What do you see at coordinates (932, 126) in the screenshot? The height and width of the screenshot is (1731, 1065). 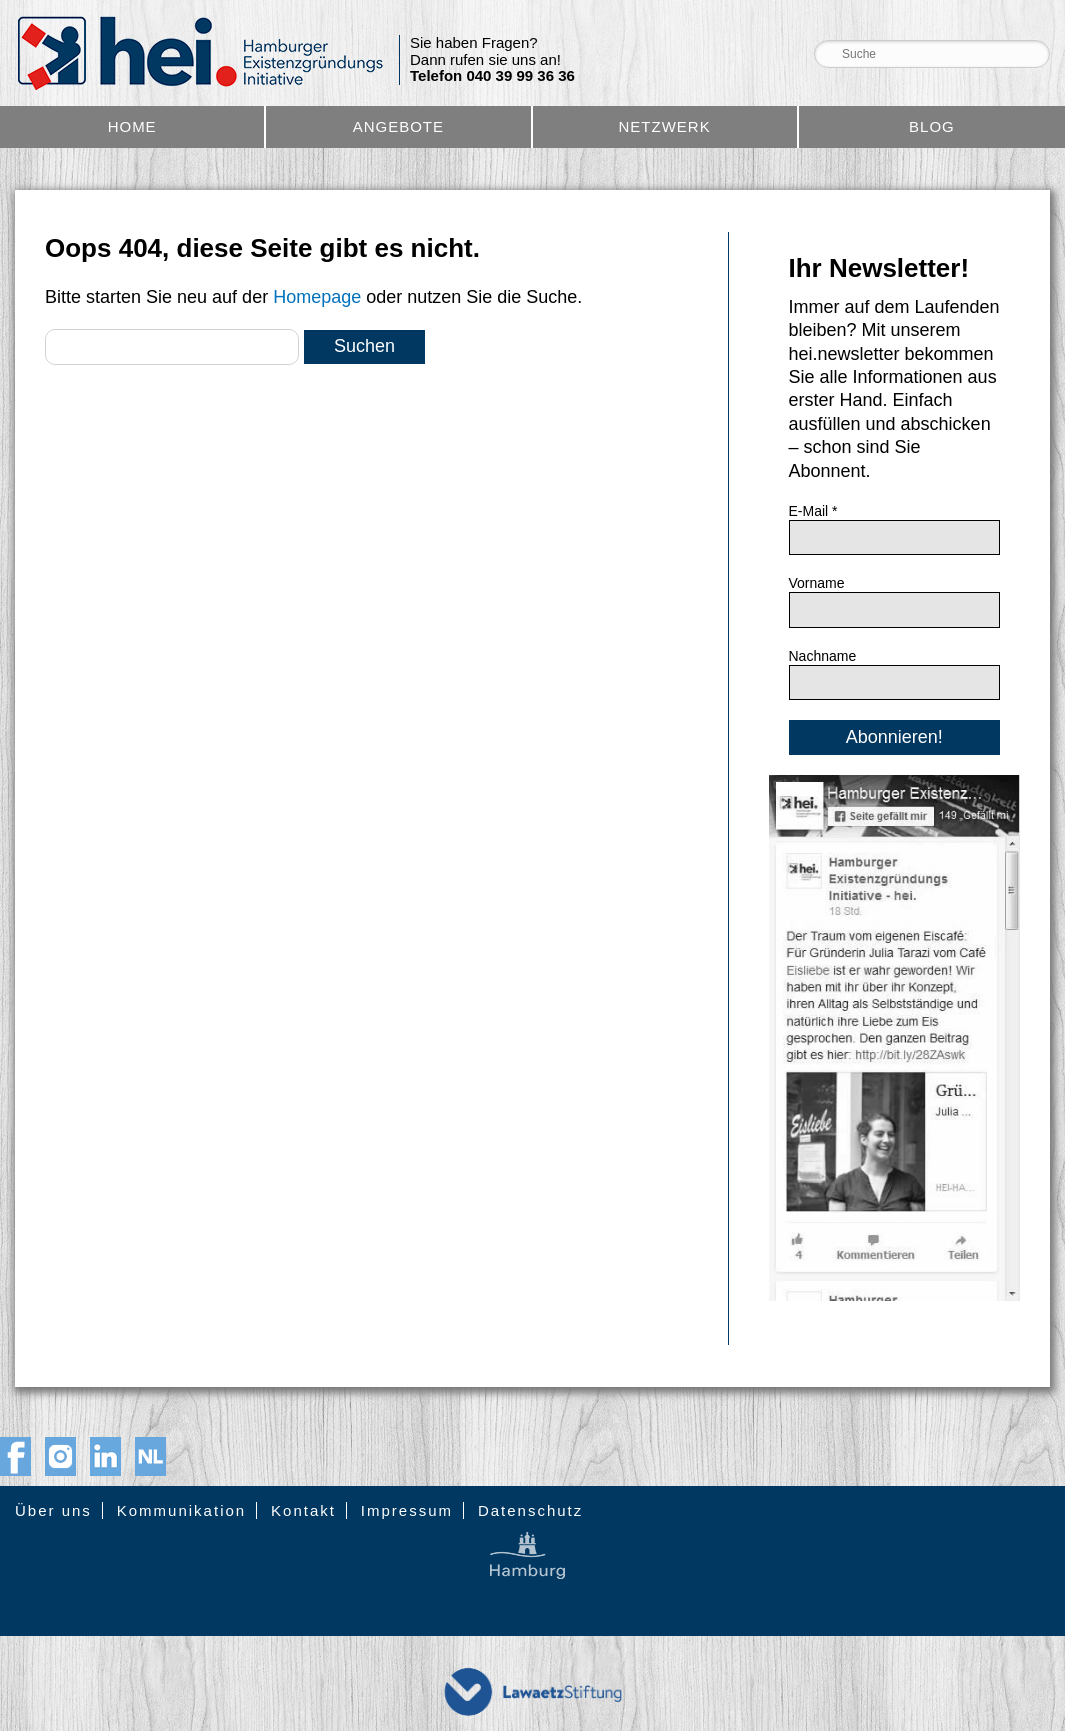 I see `Blog` at bounding box center [932, 126].